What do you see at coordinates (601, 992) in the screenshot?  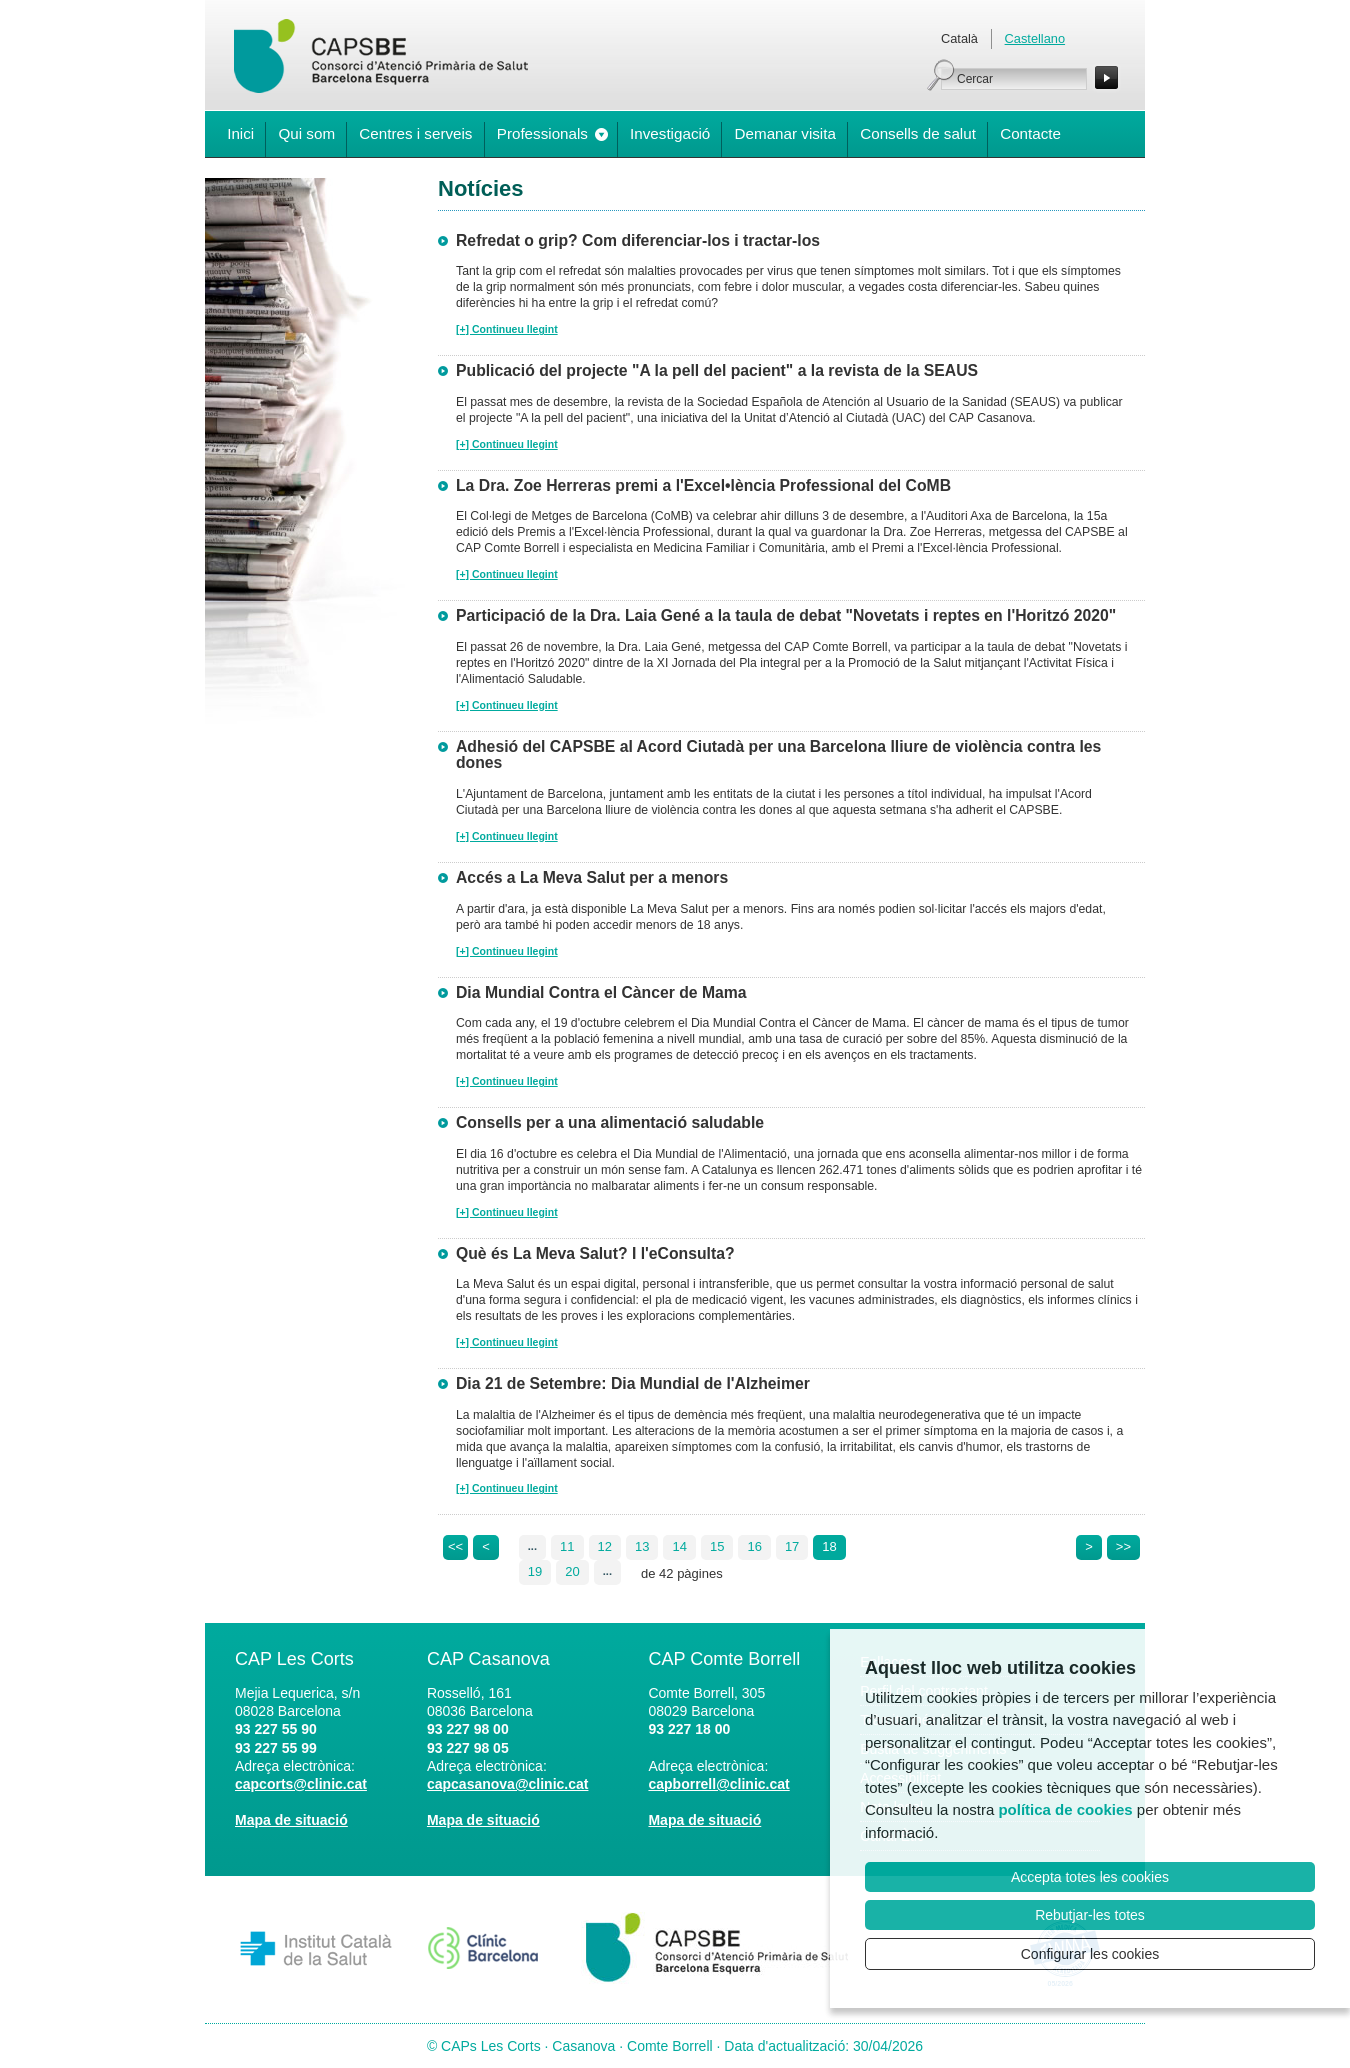 I see `Dia Mundial Contra el Càncer de Mama` at bounding box center [601, 992].